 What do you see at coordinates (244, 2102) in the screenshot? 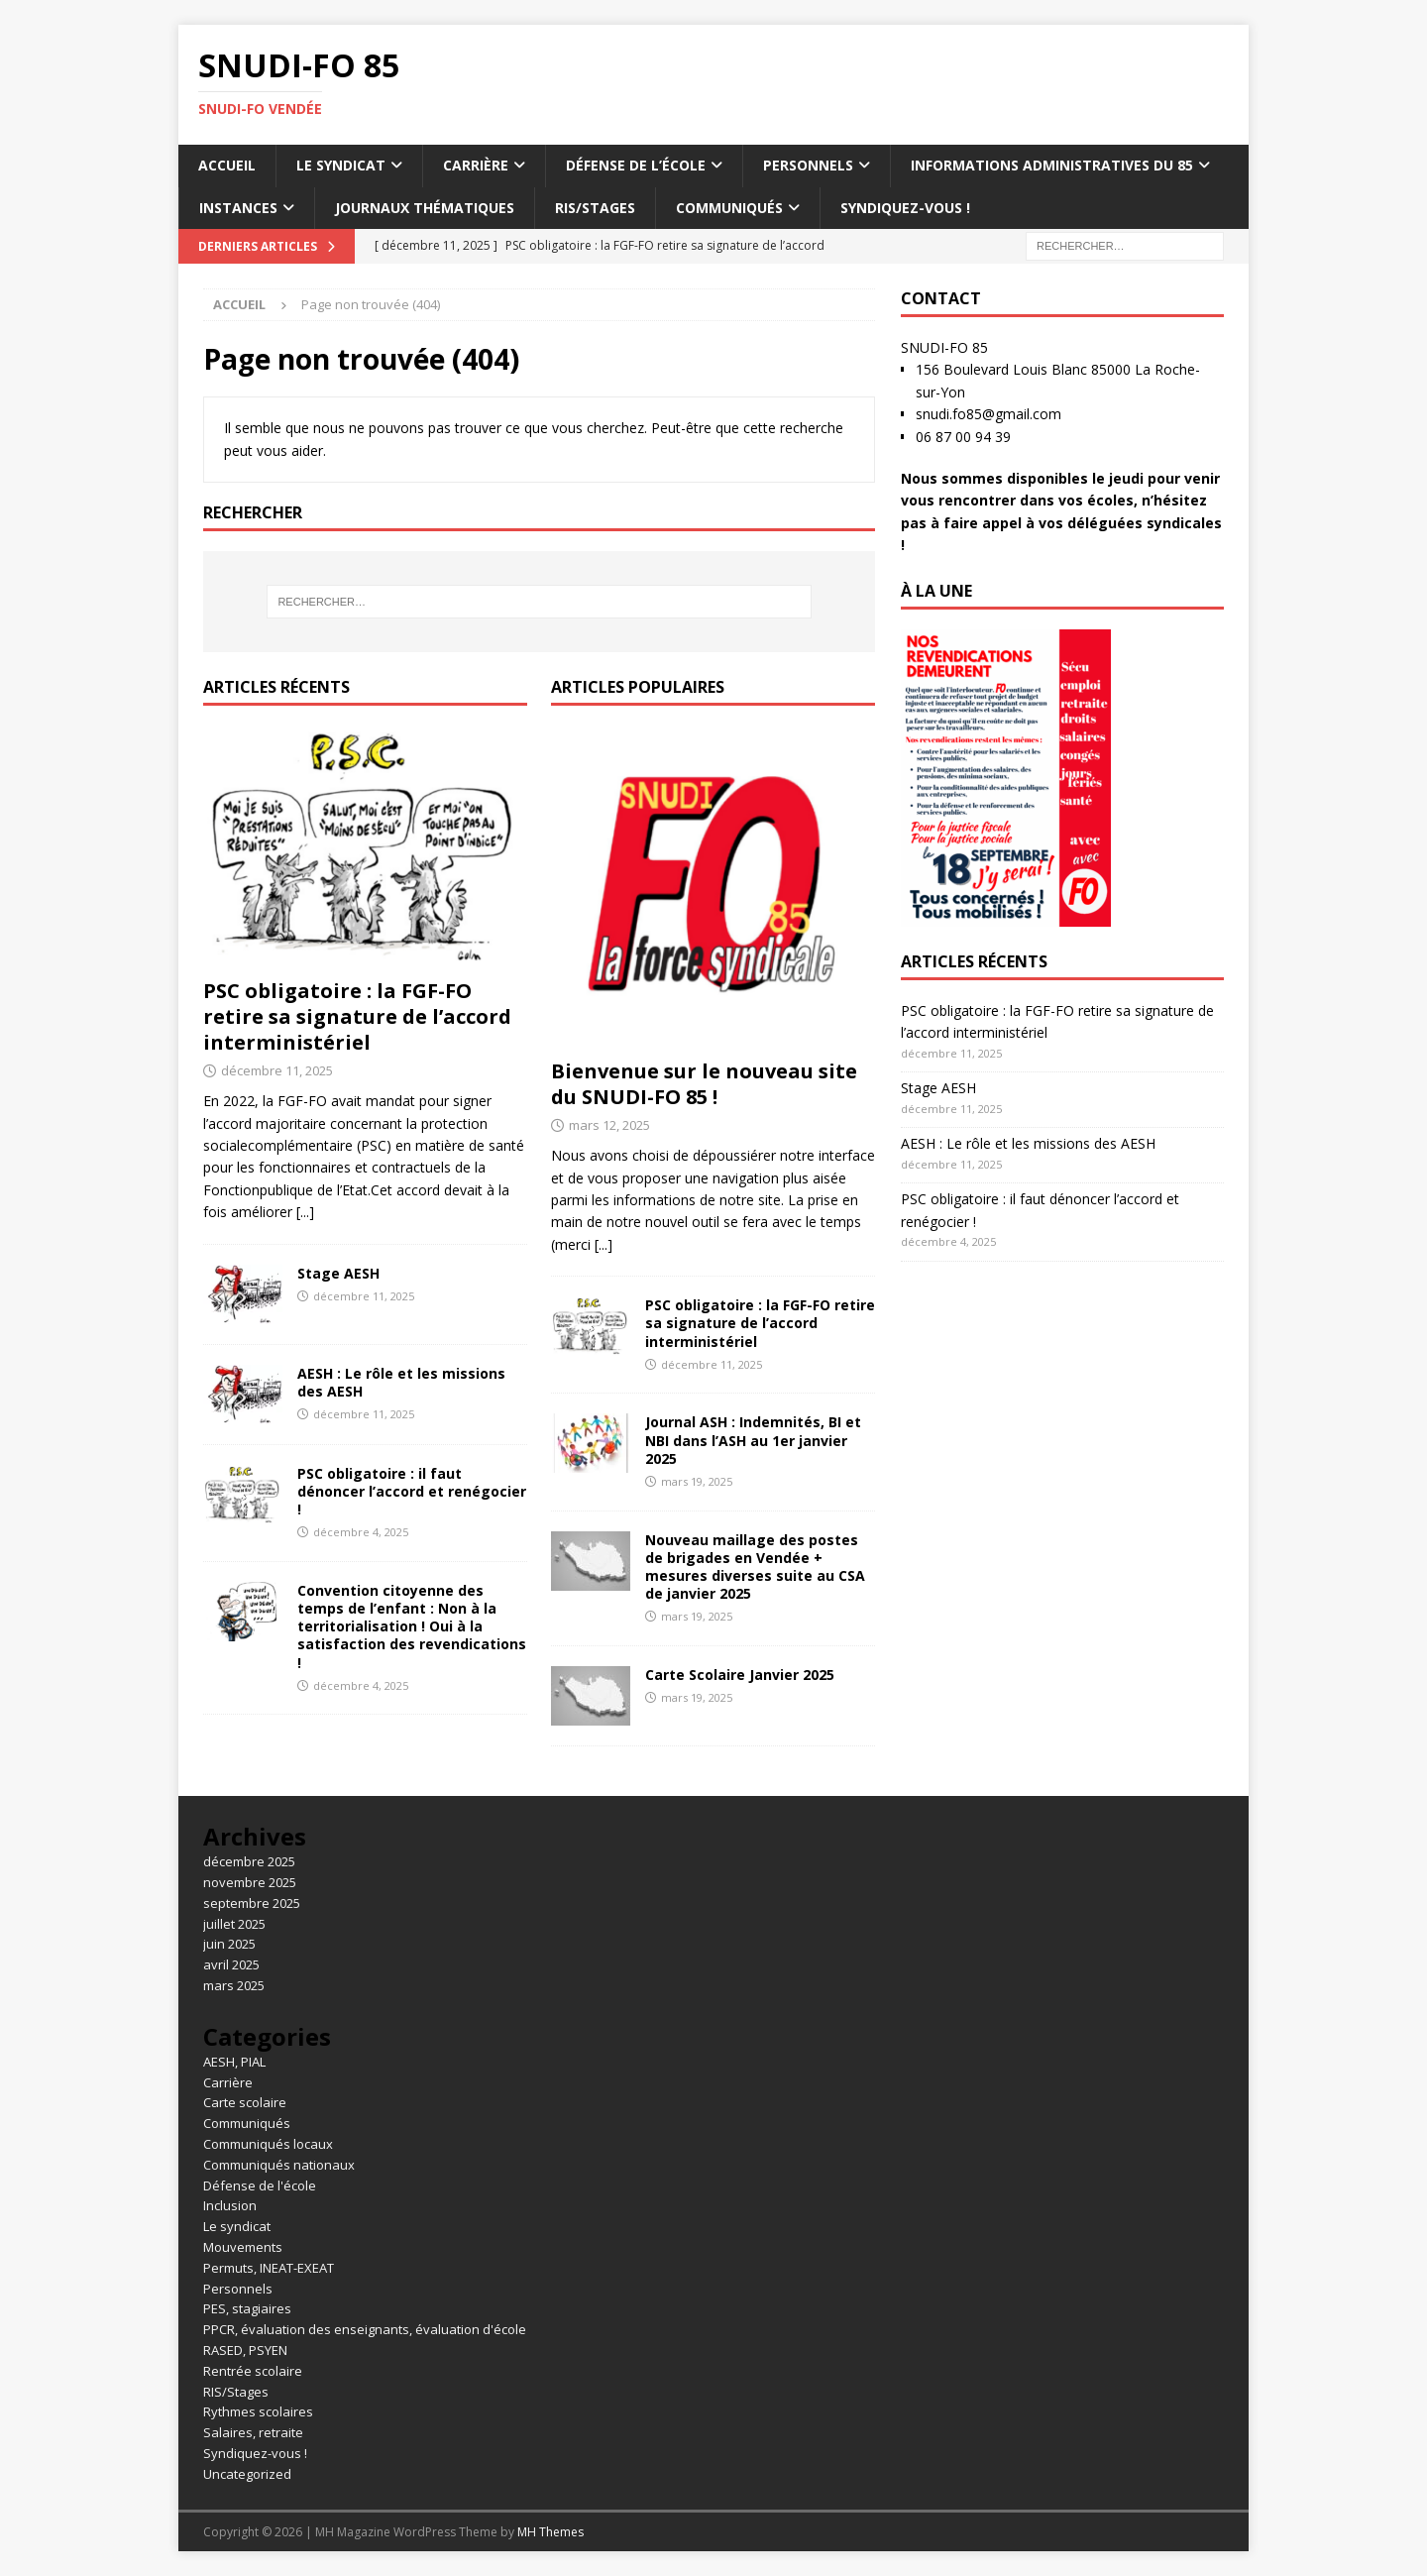
I see `Carte scolaire` at bounding box center [244, 2102].